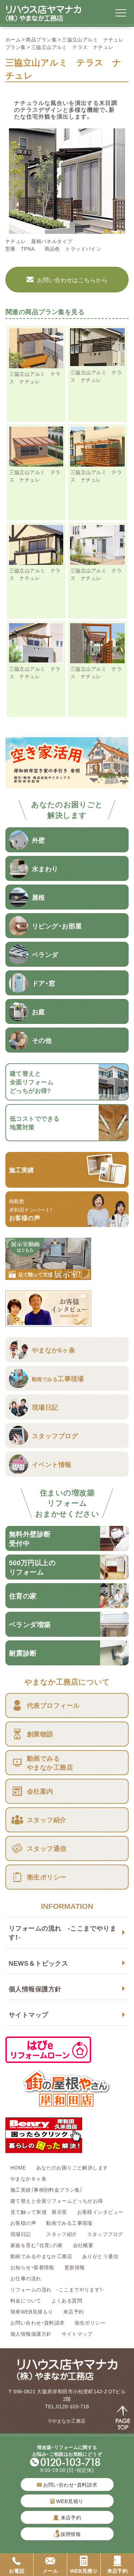  I want to click on 個人情報保護方針, so click(35, 1989).